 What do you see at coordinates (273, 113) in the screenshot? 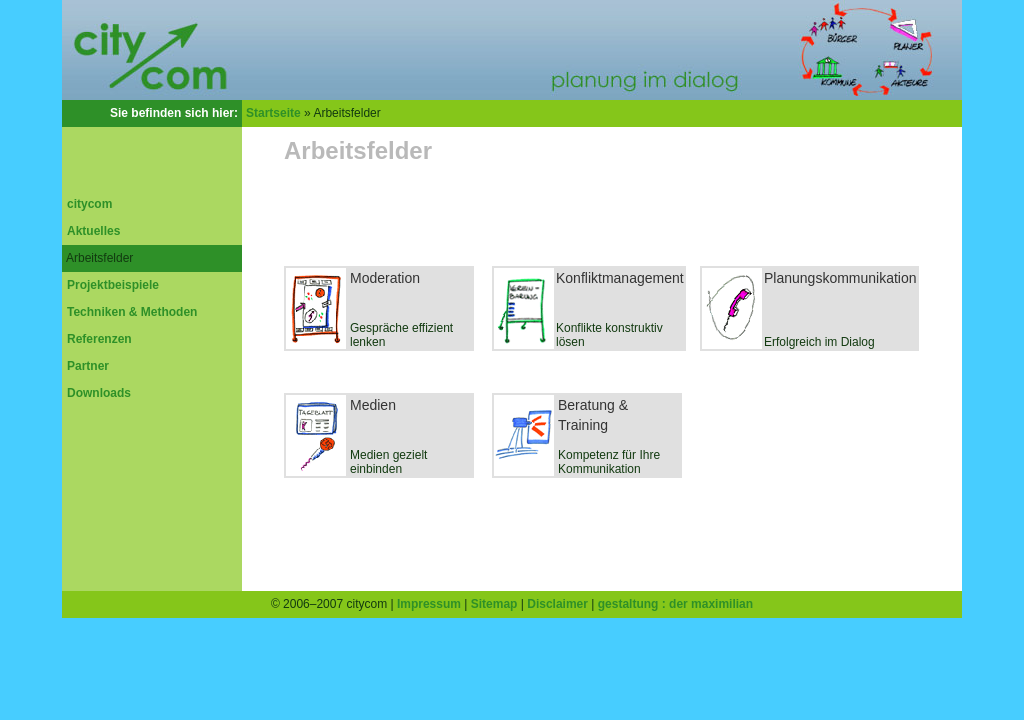
I see `Startseite` at bounding box center [273, 113].